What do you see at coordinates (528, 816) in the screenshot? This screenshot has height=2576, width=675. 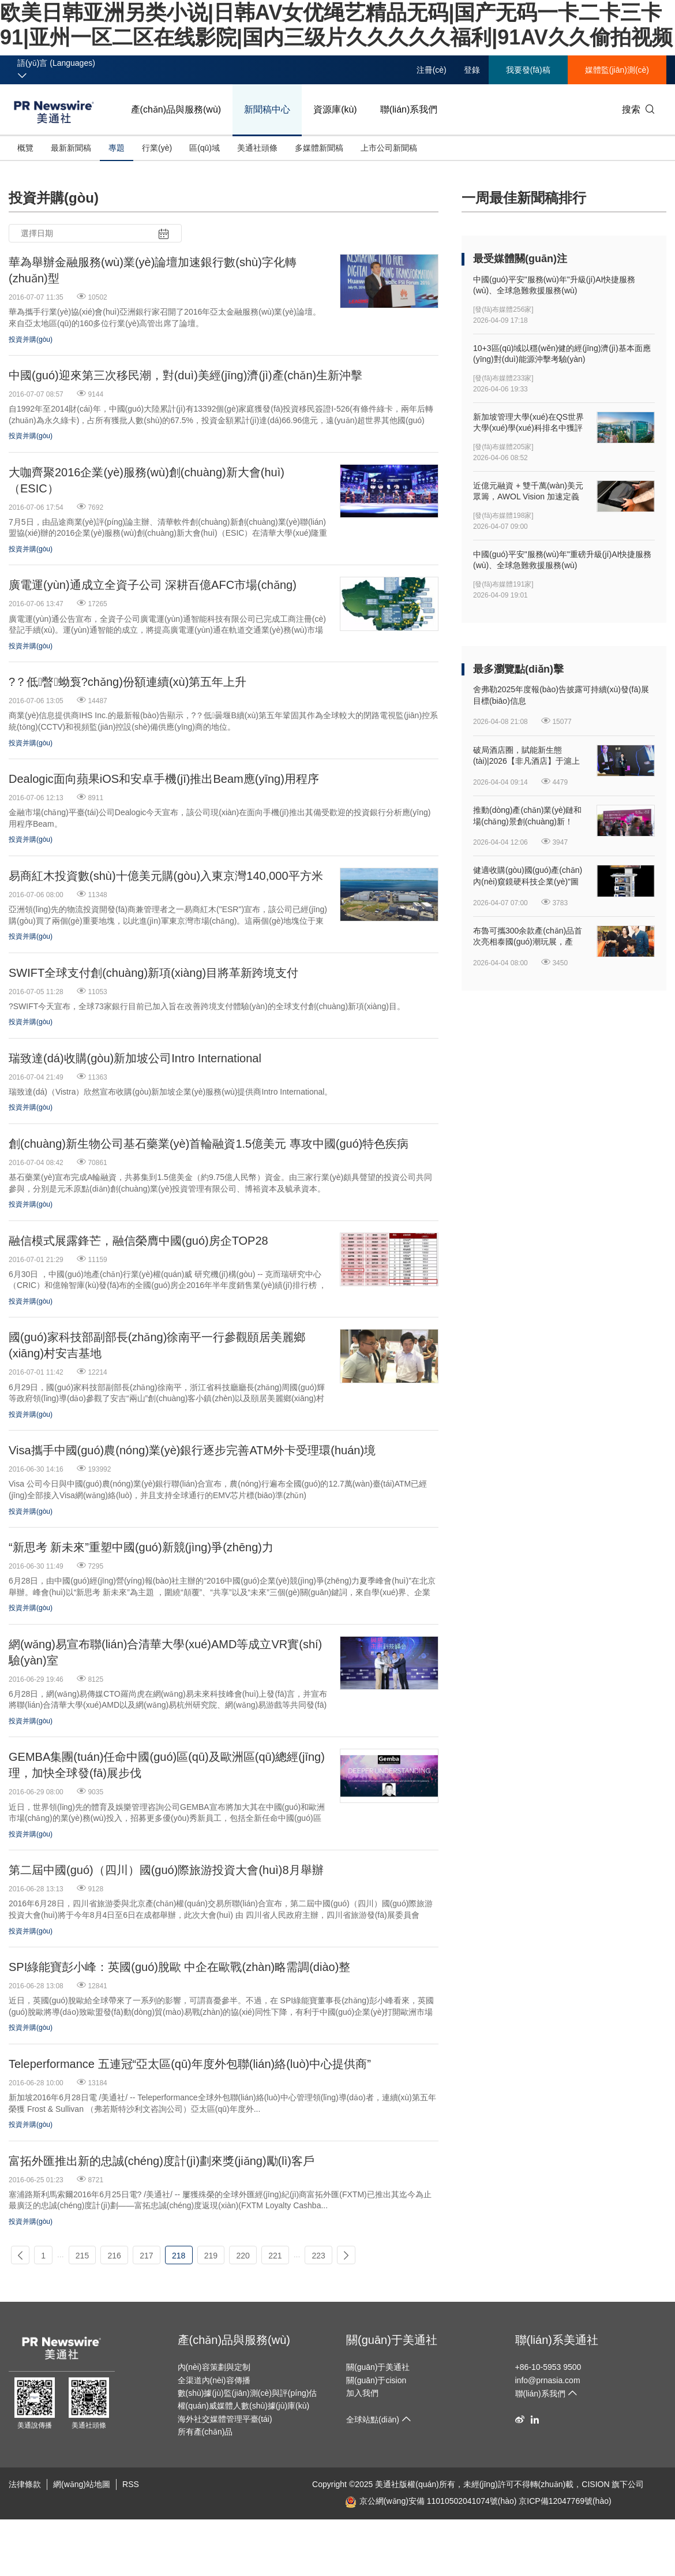 I see `推動(dòng)產(chǎn)業(yè)鏈和場(chǎng)景創(chuàng)新！2026上海旅游產(chǎn)業(yè)博覽會(huì)圓滿閉幕！` at bounding box center [528, 816].